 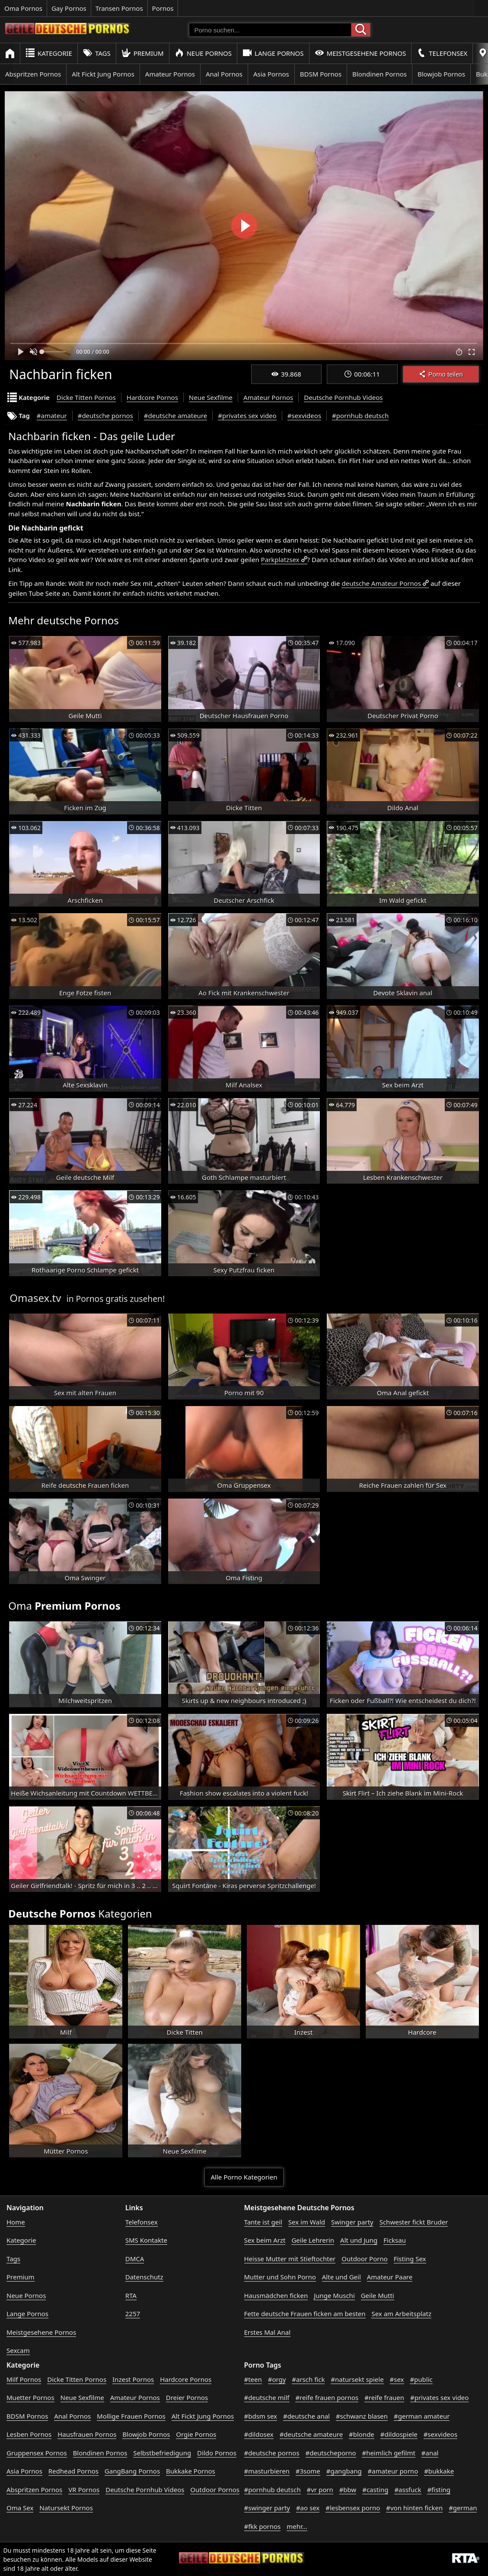 I want to click on #german amateur, so click(x=422, y=2416).